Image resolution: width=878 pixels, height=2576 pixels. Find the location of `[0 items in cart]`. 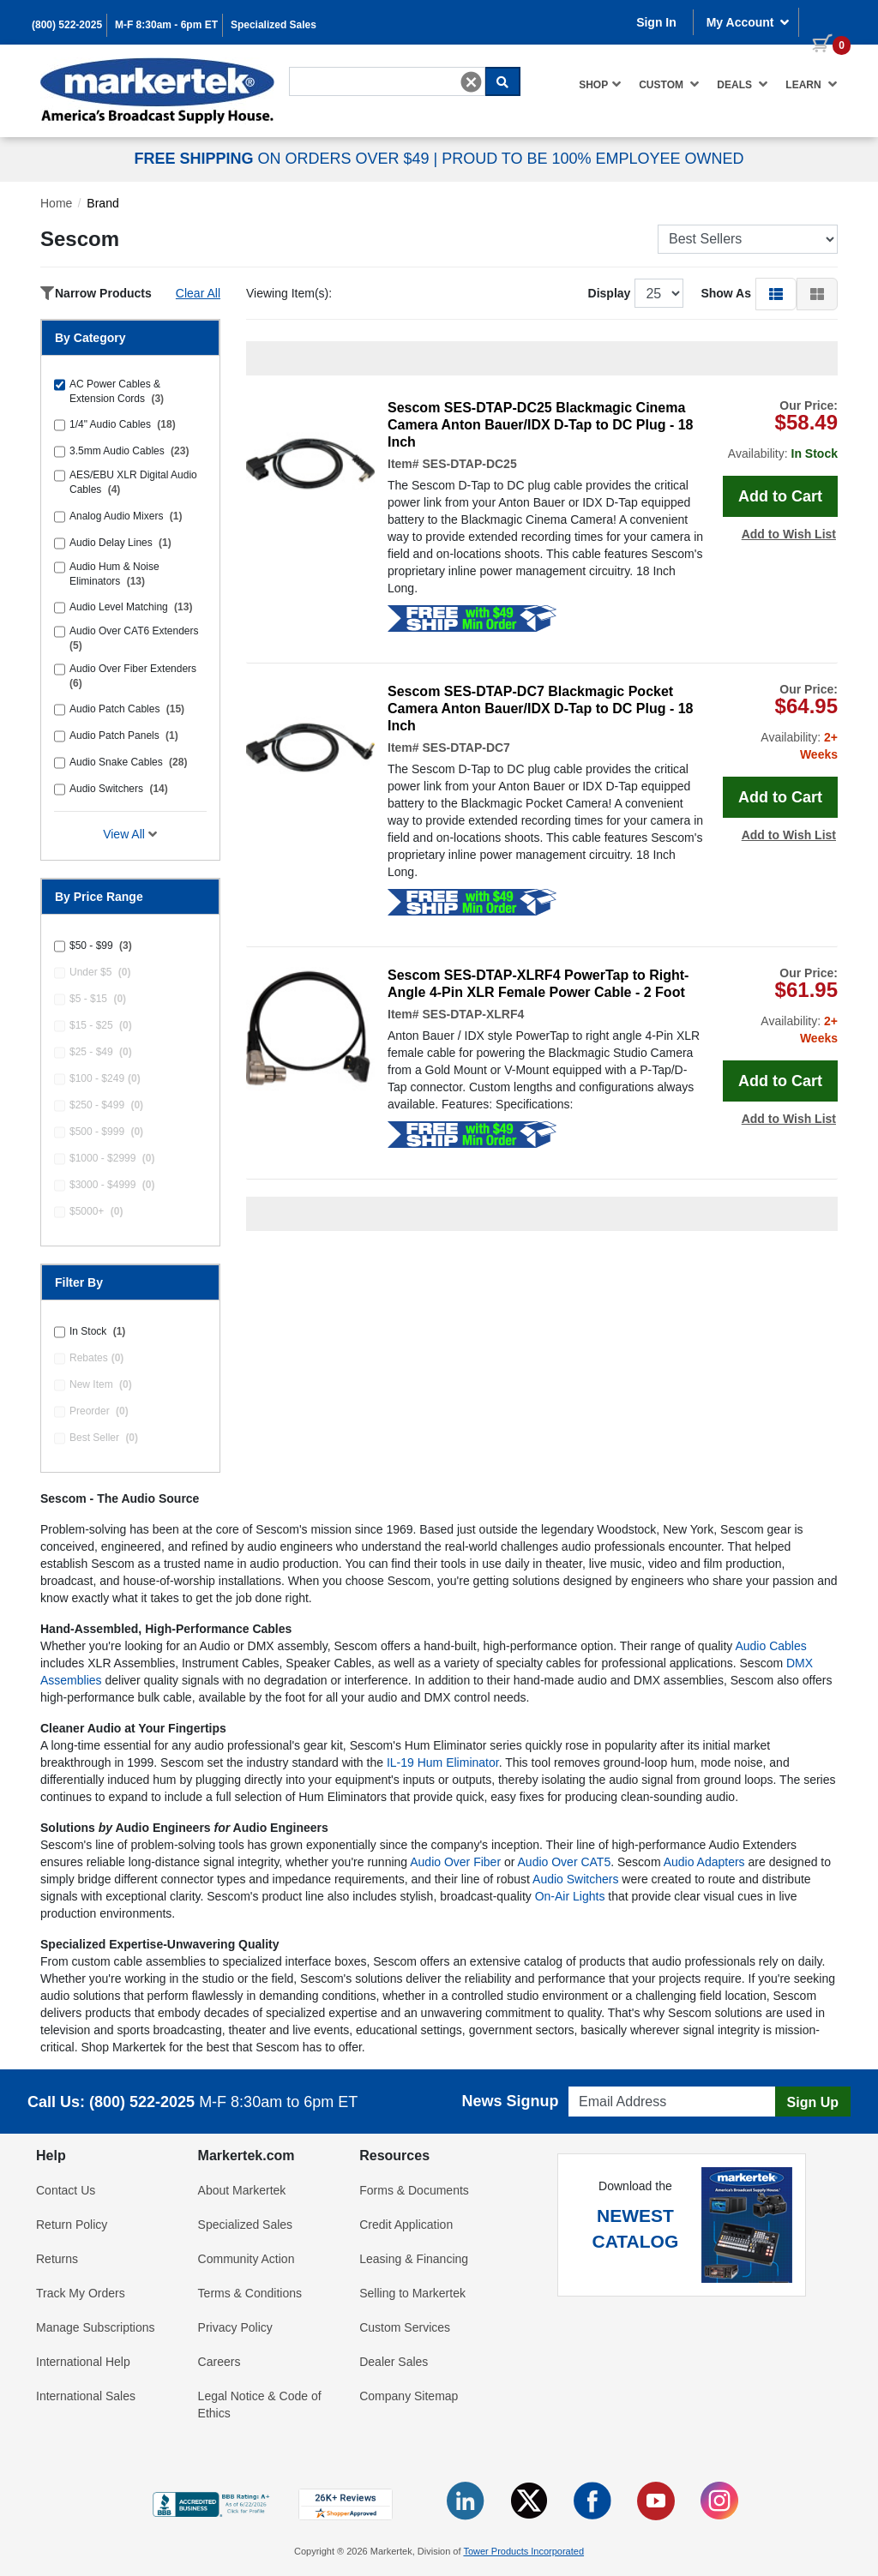

[0 items in cart] is located at coordinates (825, 20).